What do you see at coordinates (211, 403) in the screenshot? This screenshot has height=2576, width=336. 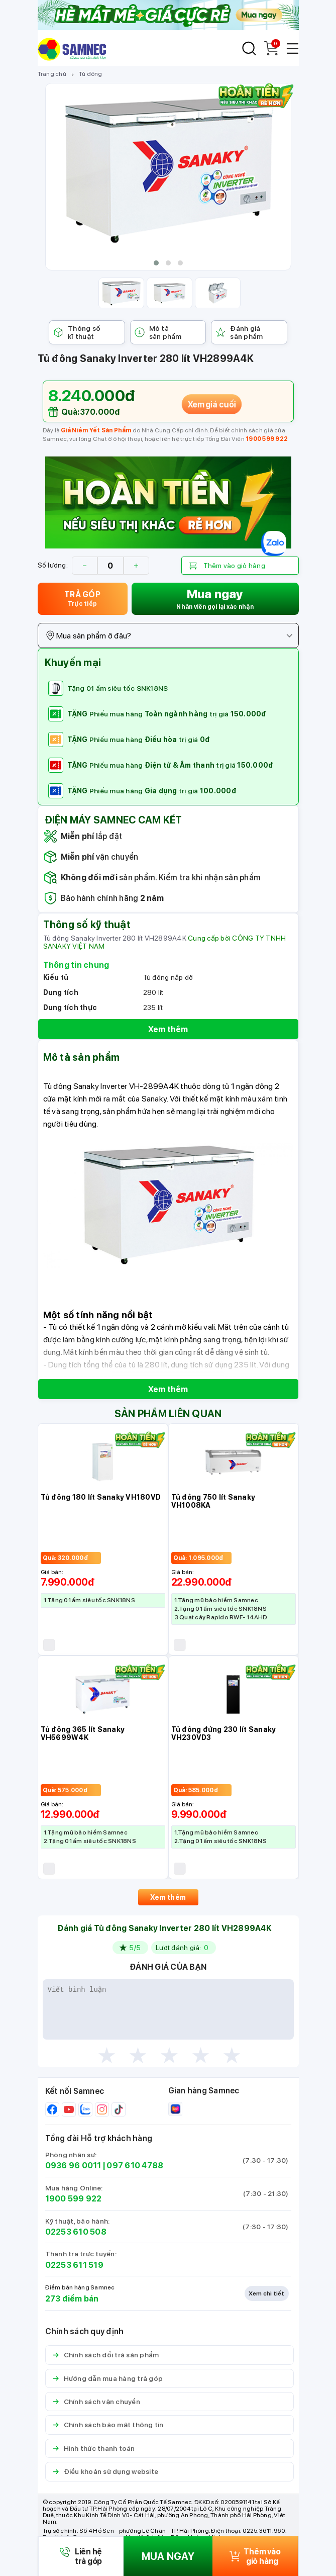 I see `Xem giá cuối` at bounding box center [211, 403].